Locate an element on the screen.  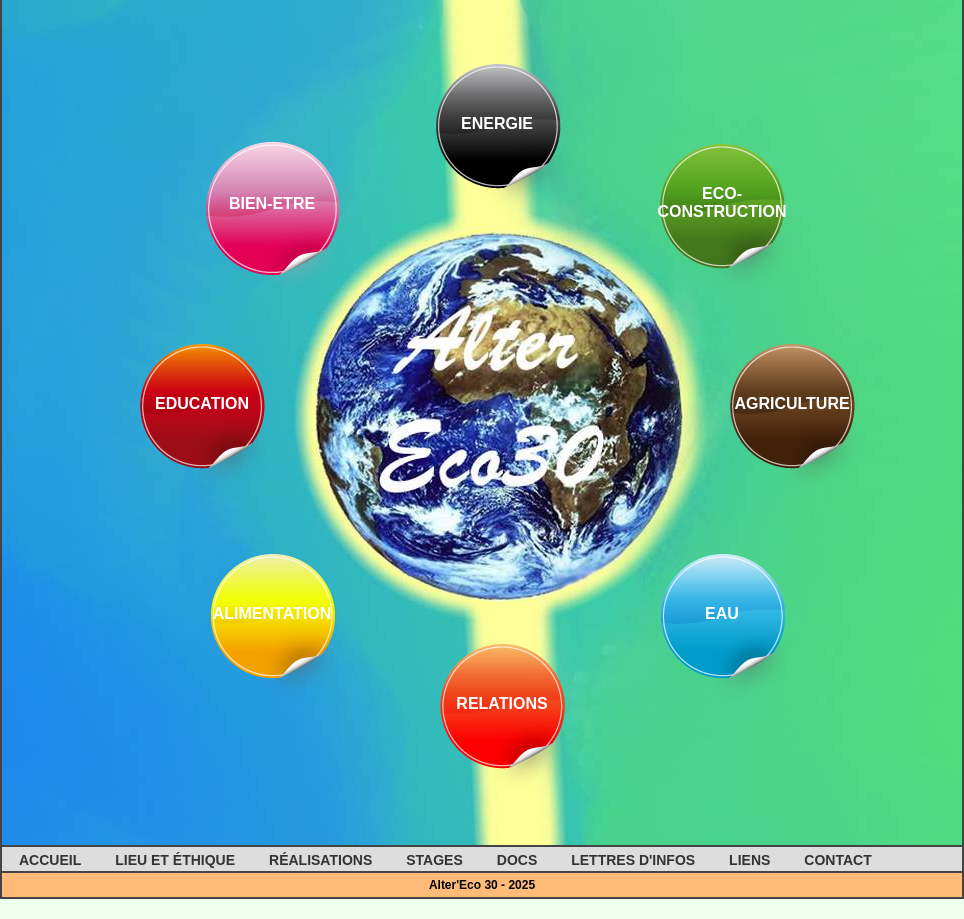
Bien-Etre is located at coordinates (272, 203).